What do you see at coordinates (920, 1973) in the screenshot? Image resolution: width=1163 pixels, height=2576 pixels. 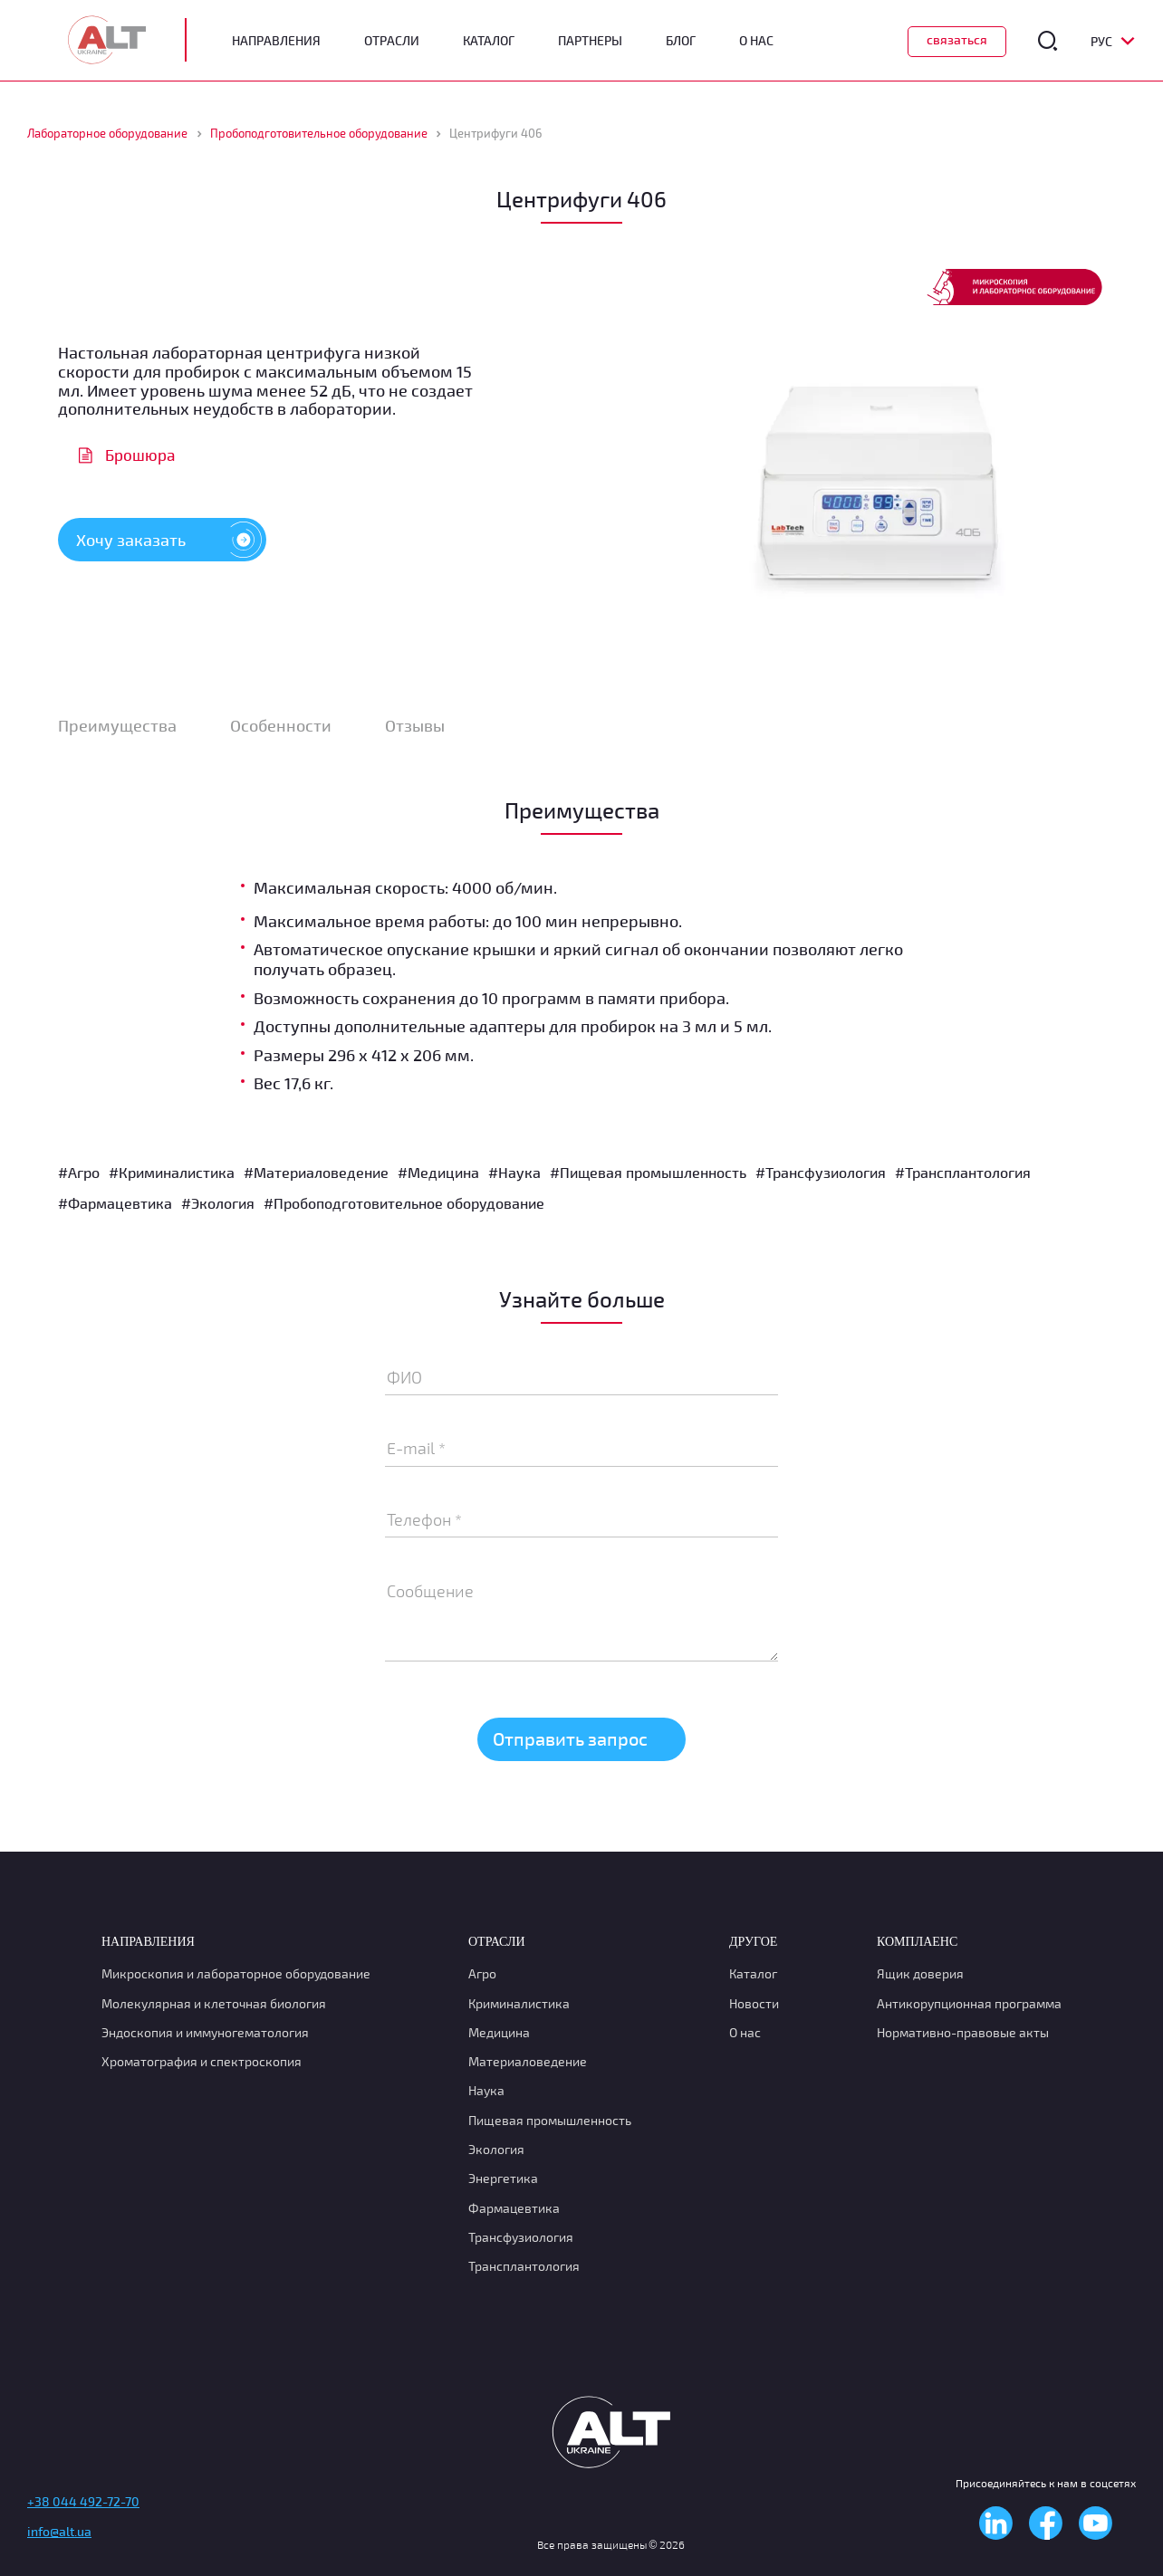 I see `Ящик доверия` at bounding box center [920, 1973].